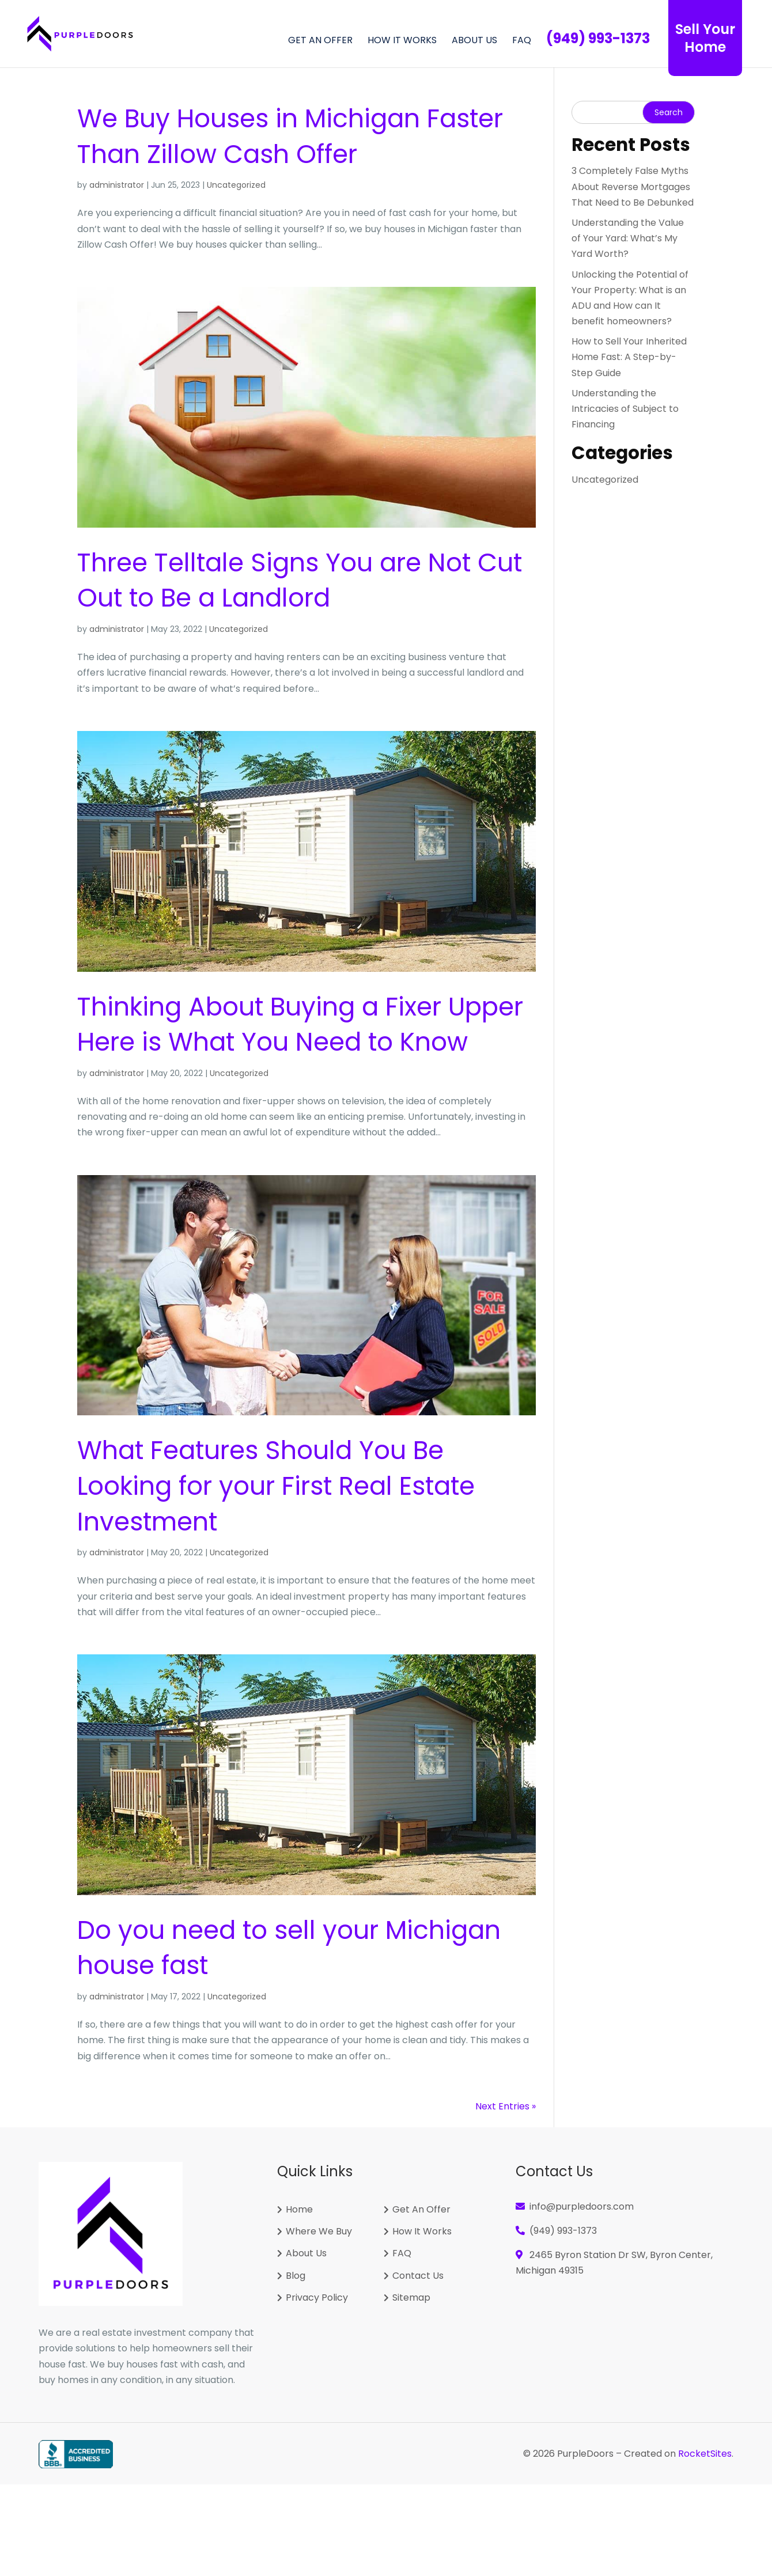 This screenshot has height=2576, width=772. What do you see at coordinates (402, 41) in the screenshot?
I see `How It Works` at bounding box center [402, 41].